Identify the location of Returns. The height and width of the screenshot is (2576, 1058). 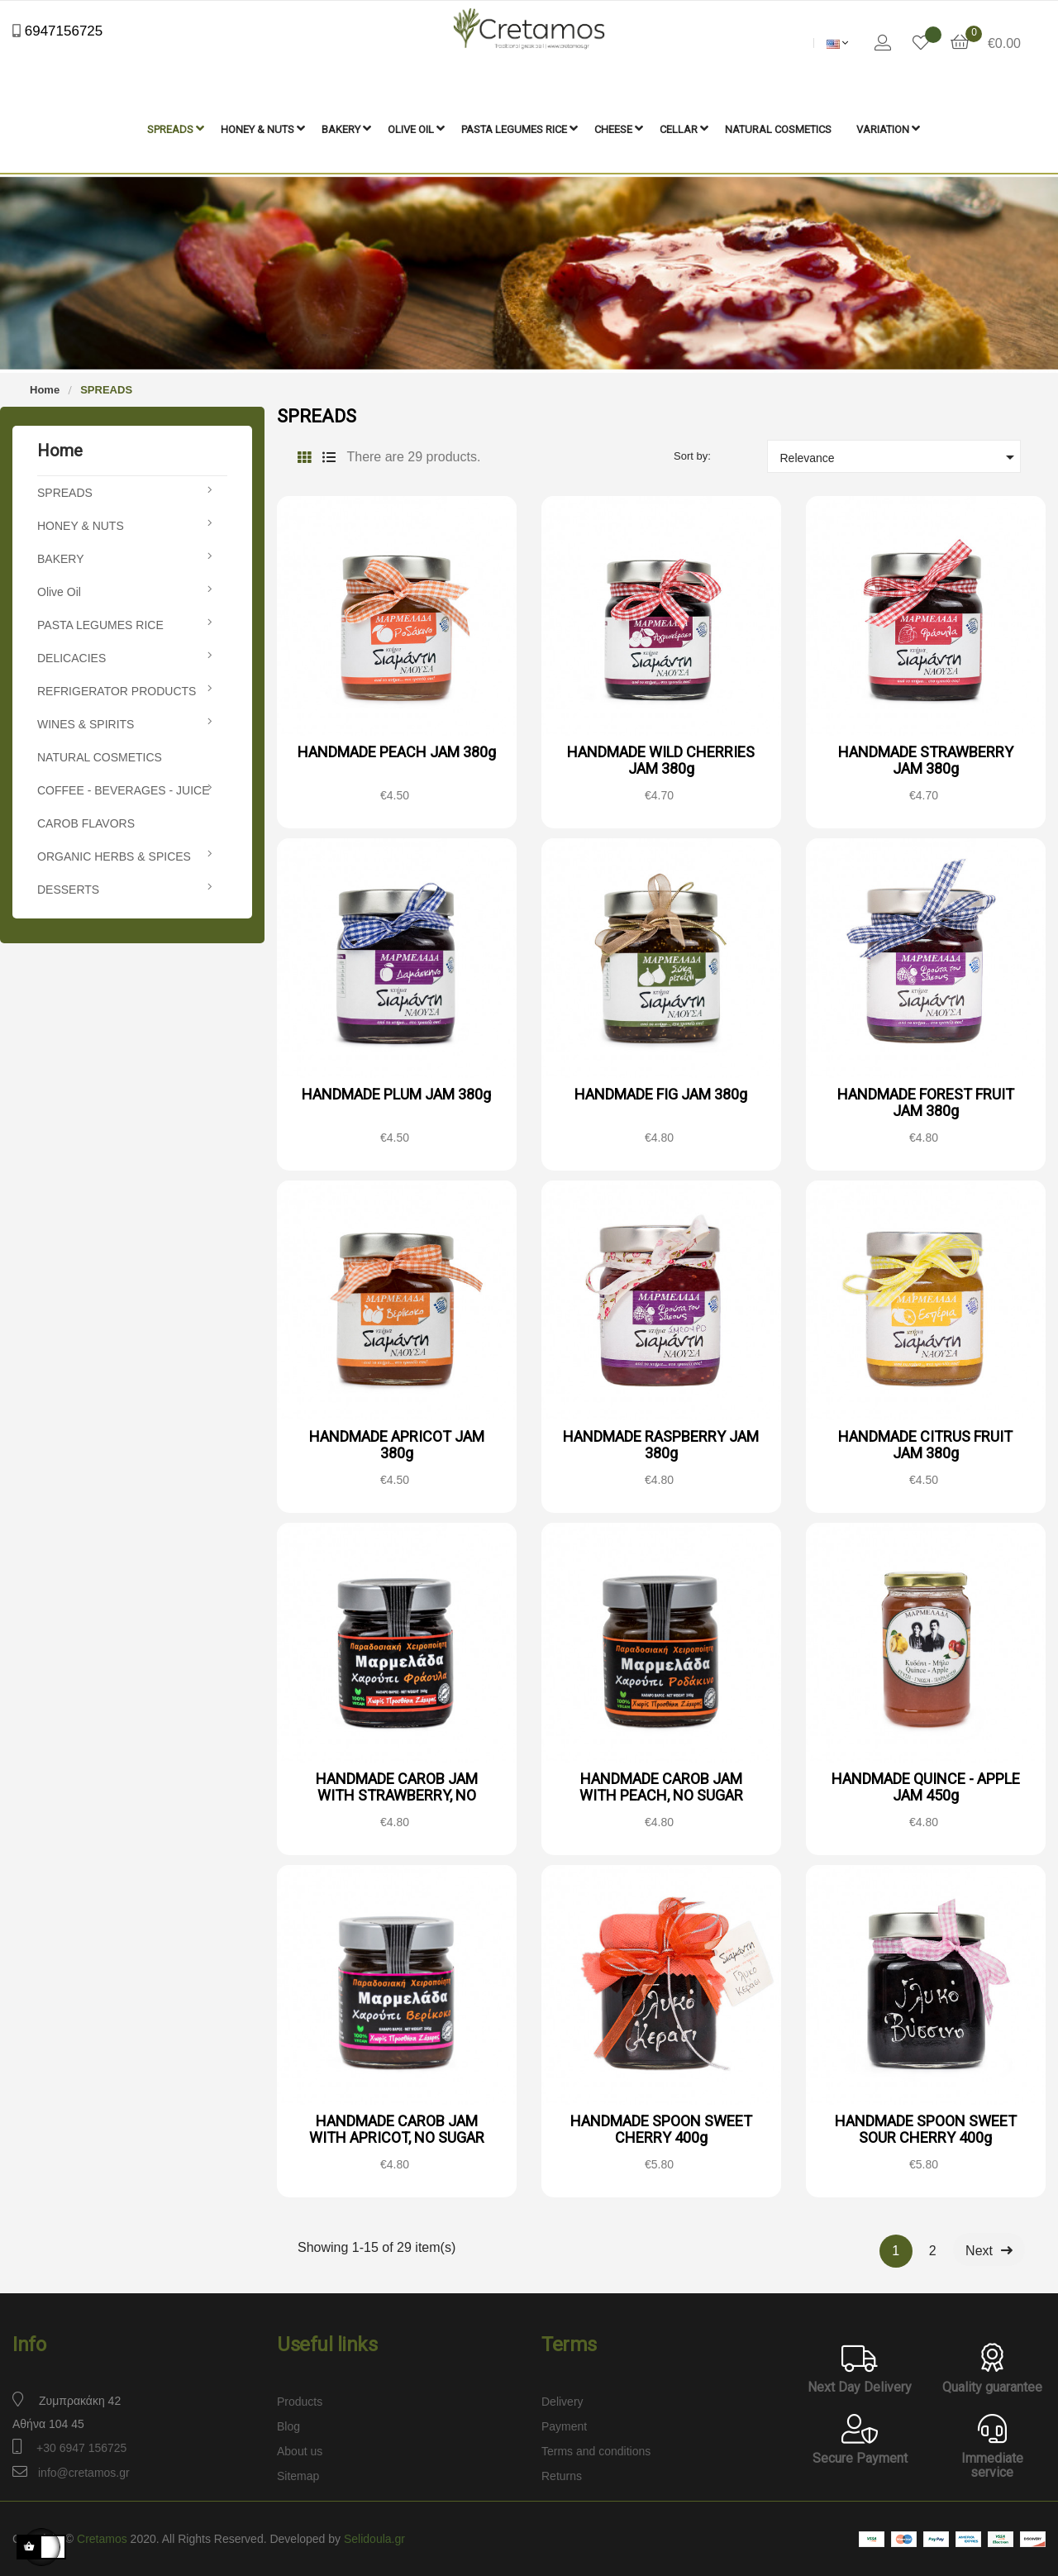
(561, 2474).